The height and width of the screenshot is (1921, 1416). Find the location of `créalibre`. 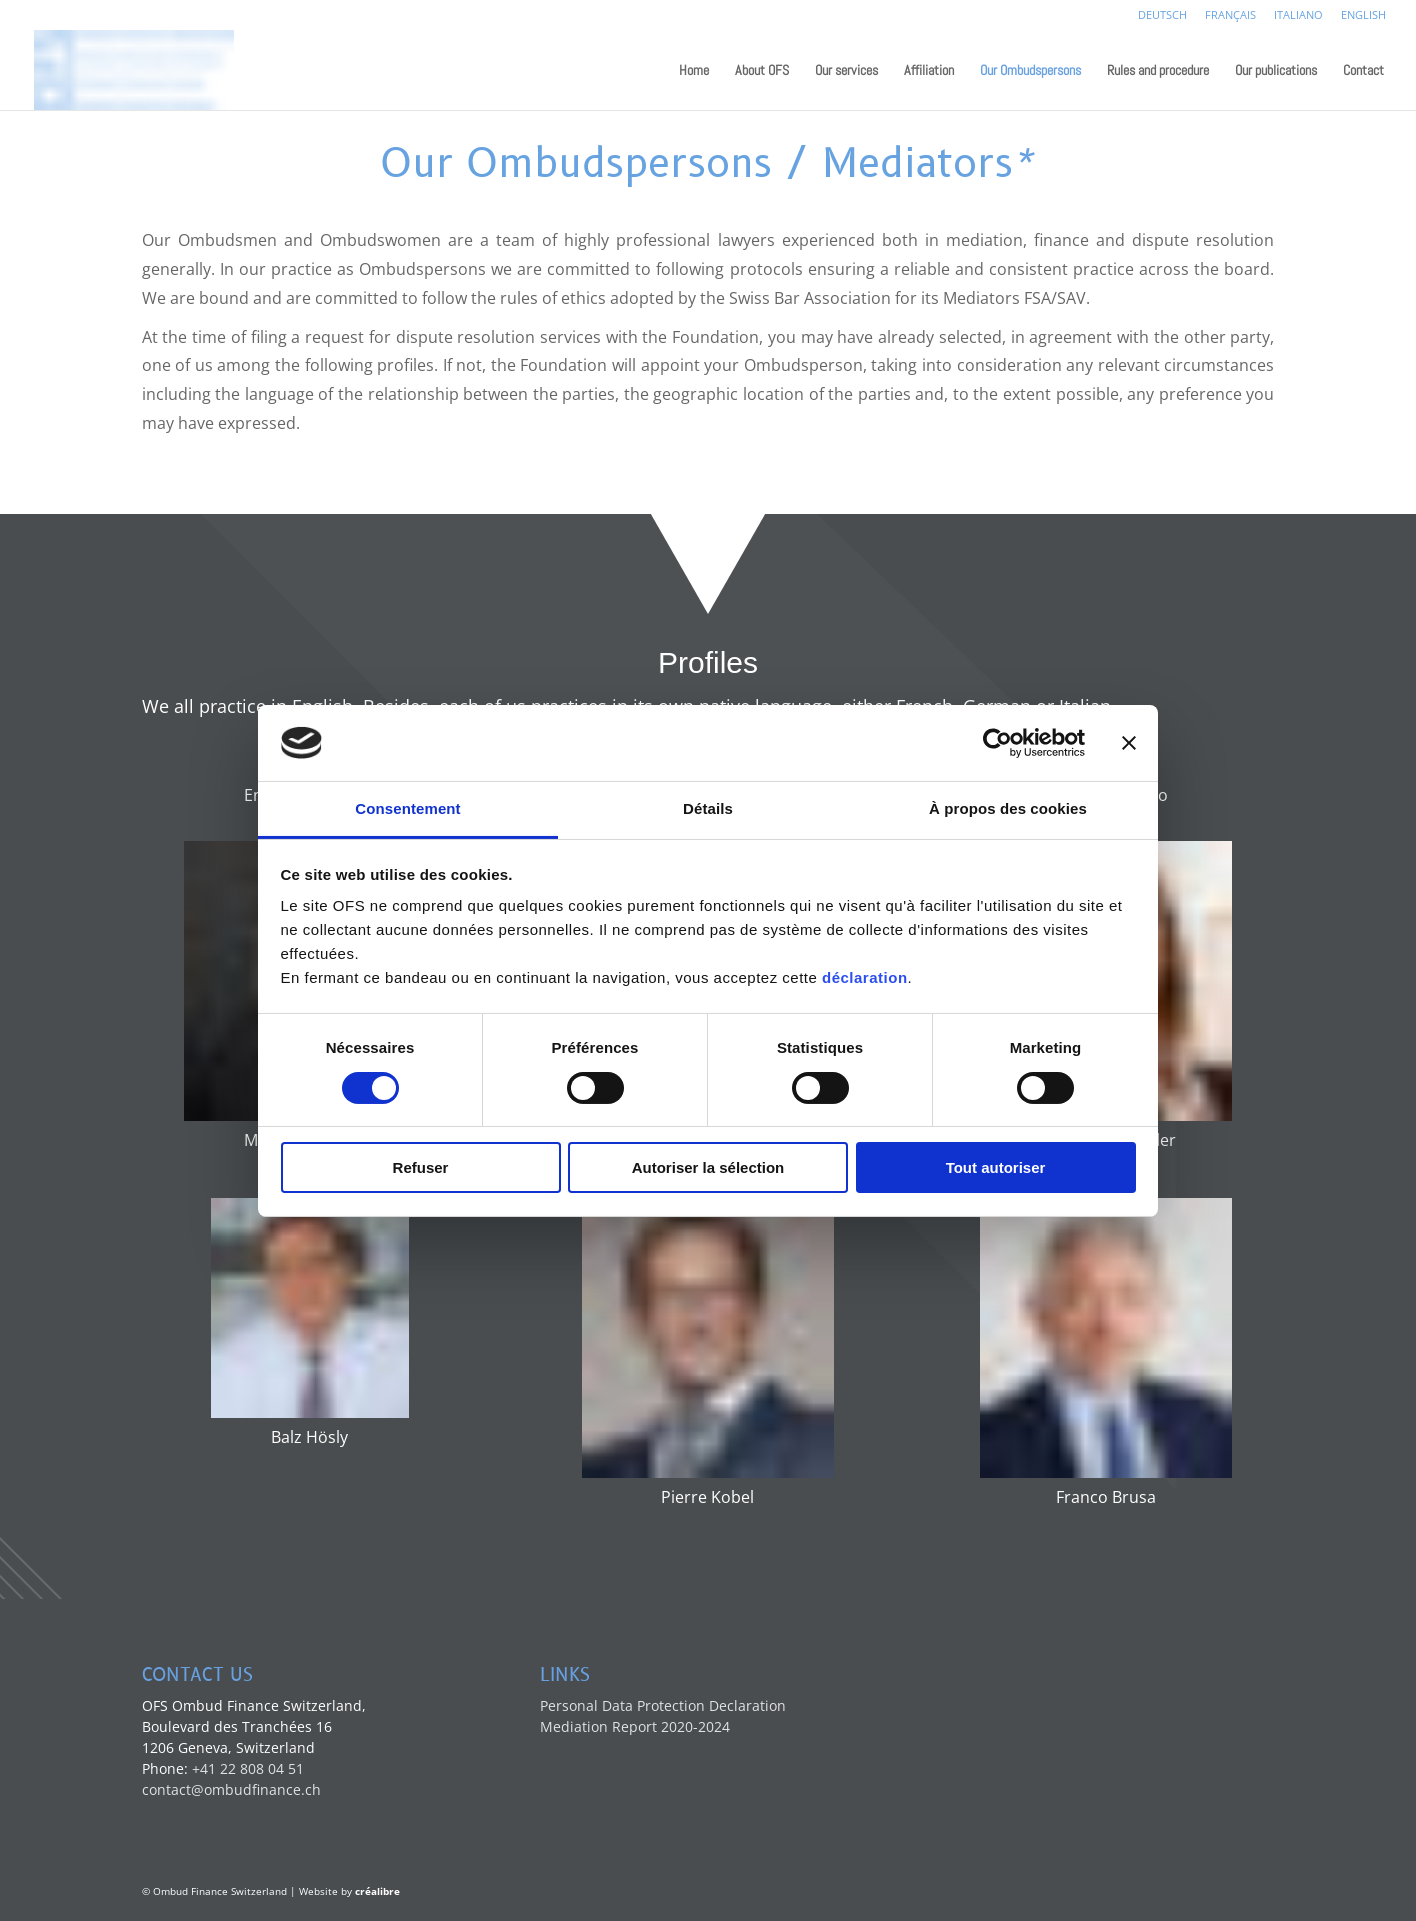

créalibre is located at coordinates (377, 1891).